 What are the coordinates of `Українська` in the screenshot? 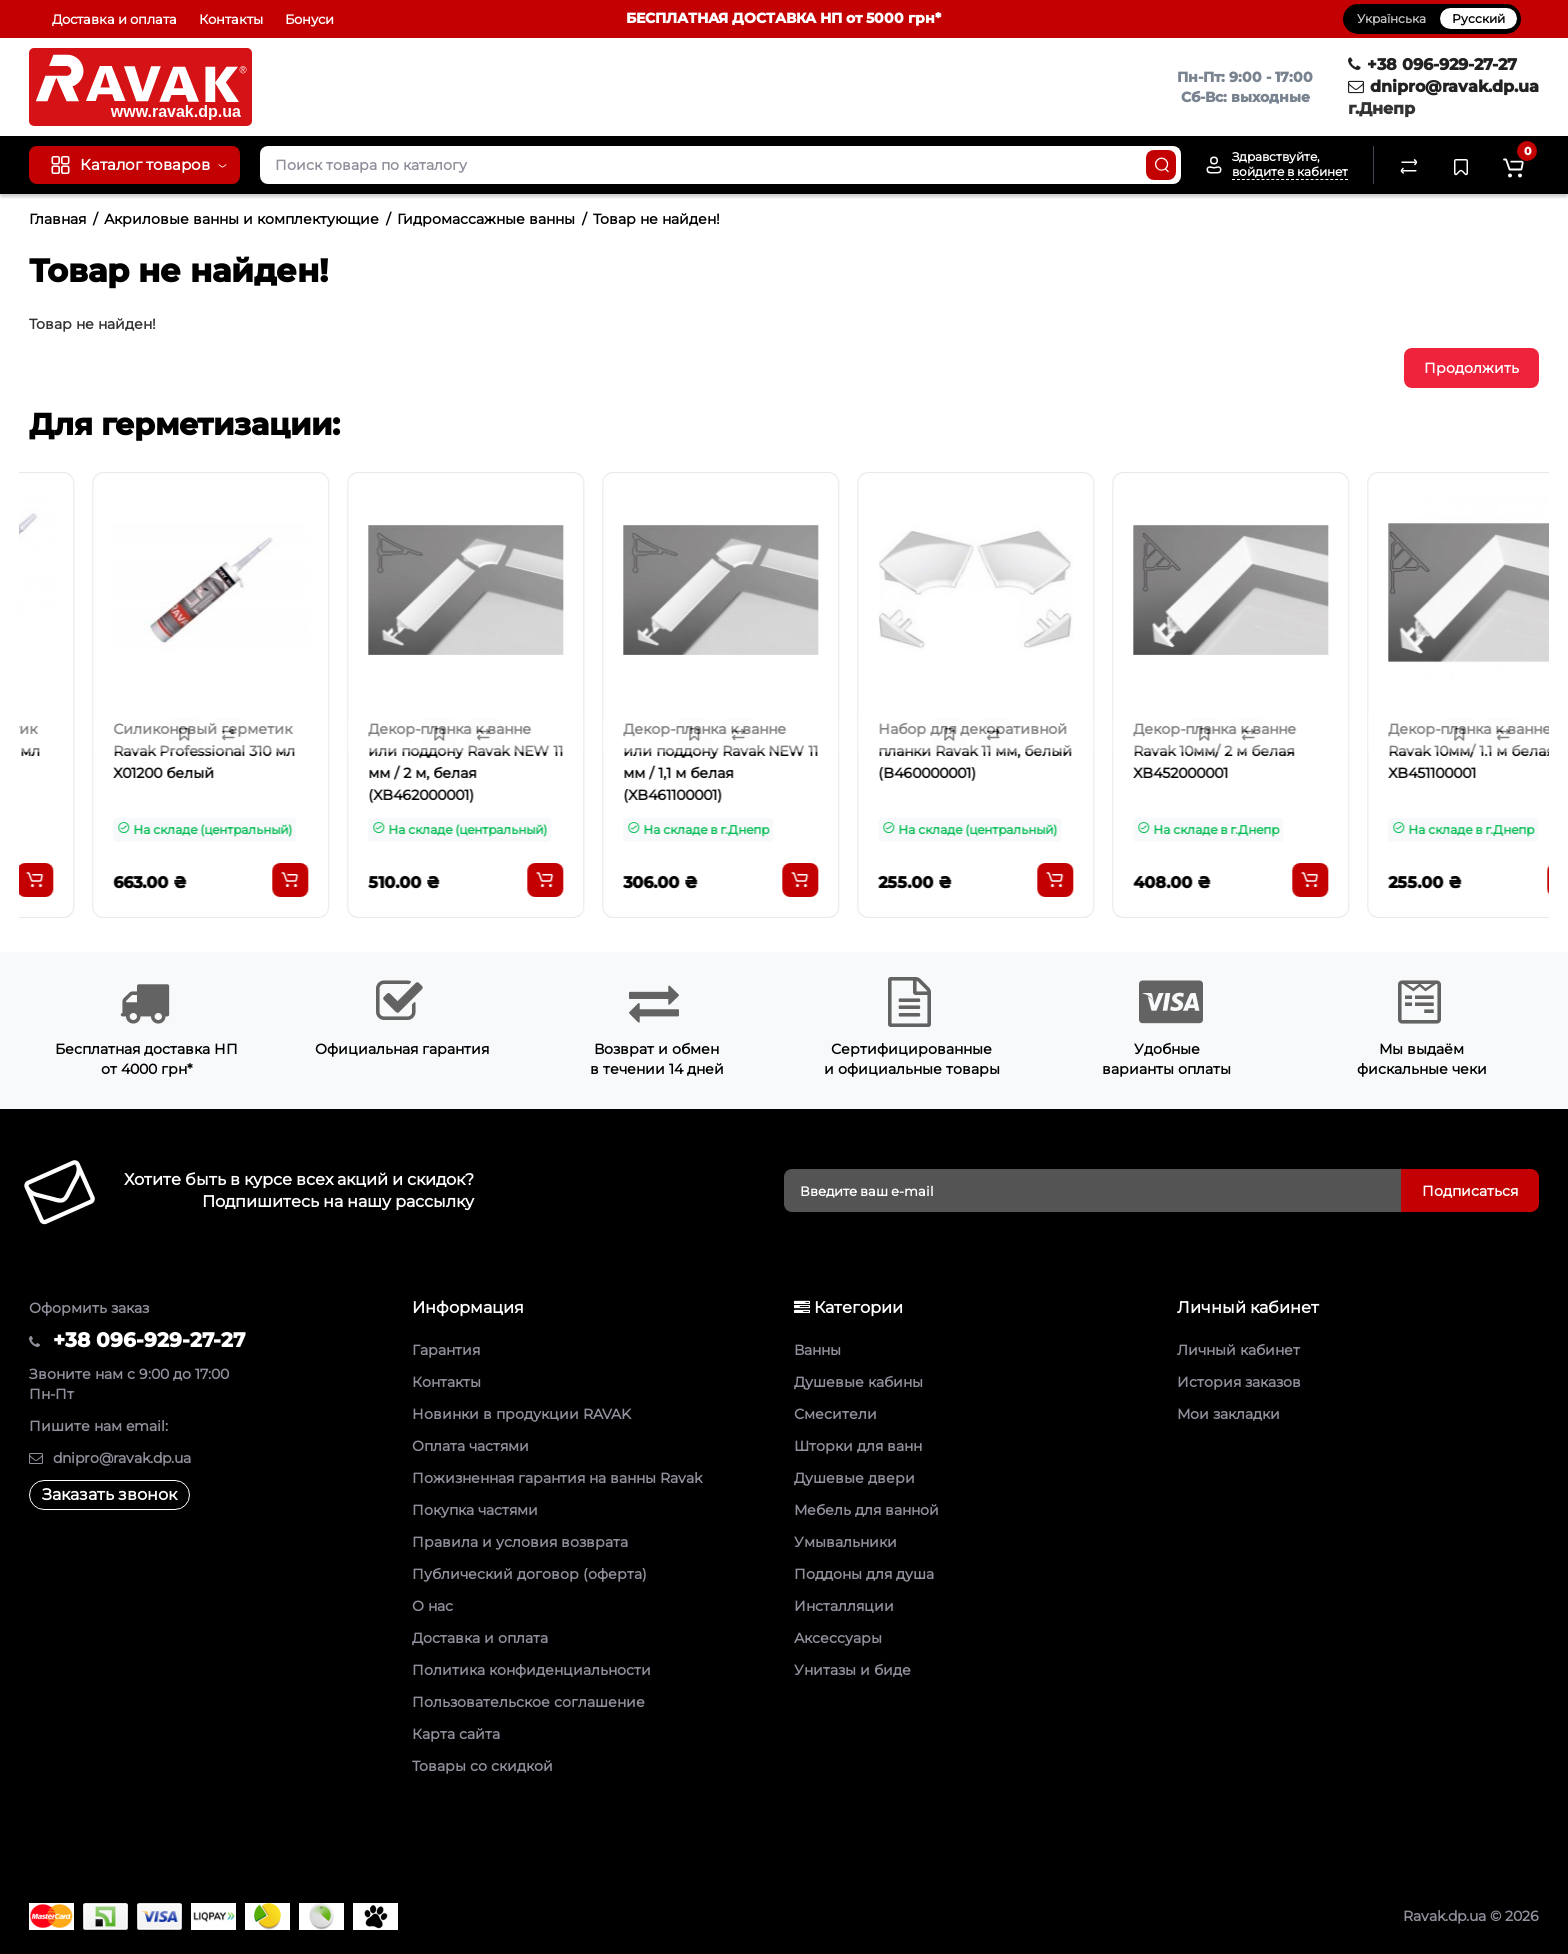 It's located at (1391, 18).